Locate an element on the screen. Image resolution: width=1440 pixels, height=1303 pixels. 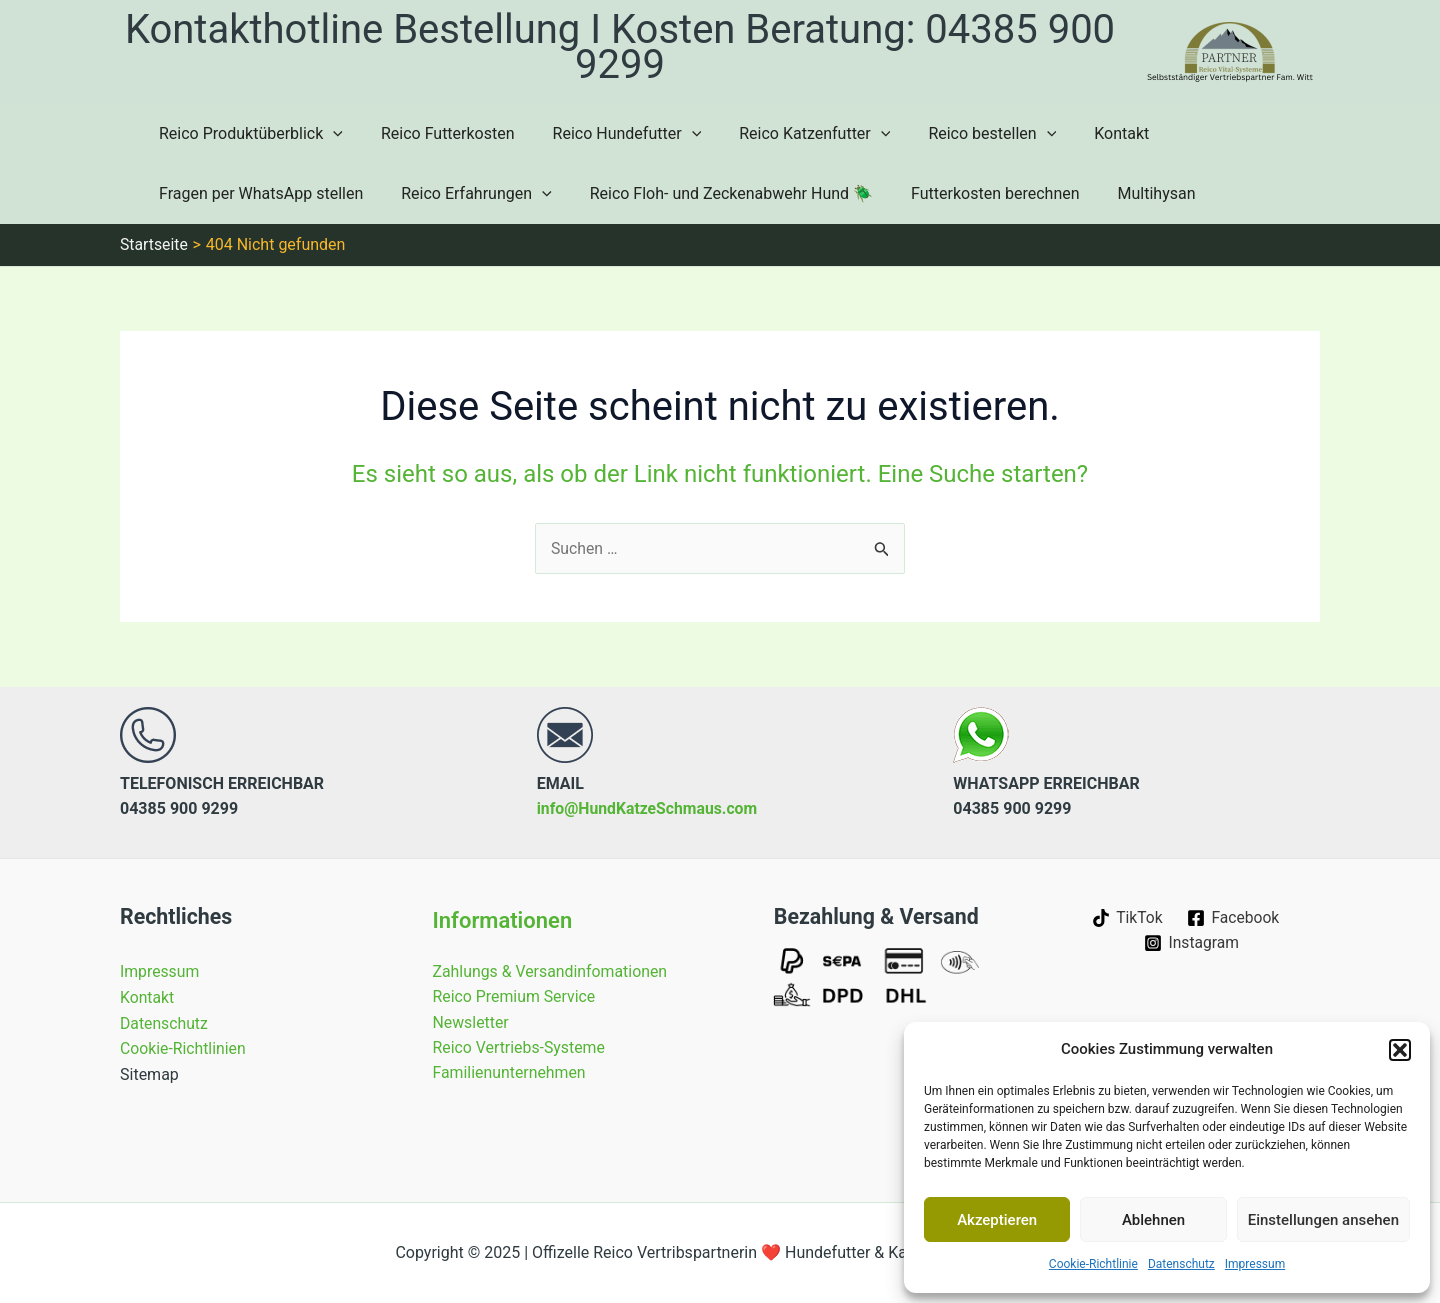
Futterkosten berechnen is located at coordinates (974, 193).